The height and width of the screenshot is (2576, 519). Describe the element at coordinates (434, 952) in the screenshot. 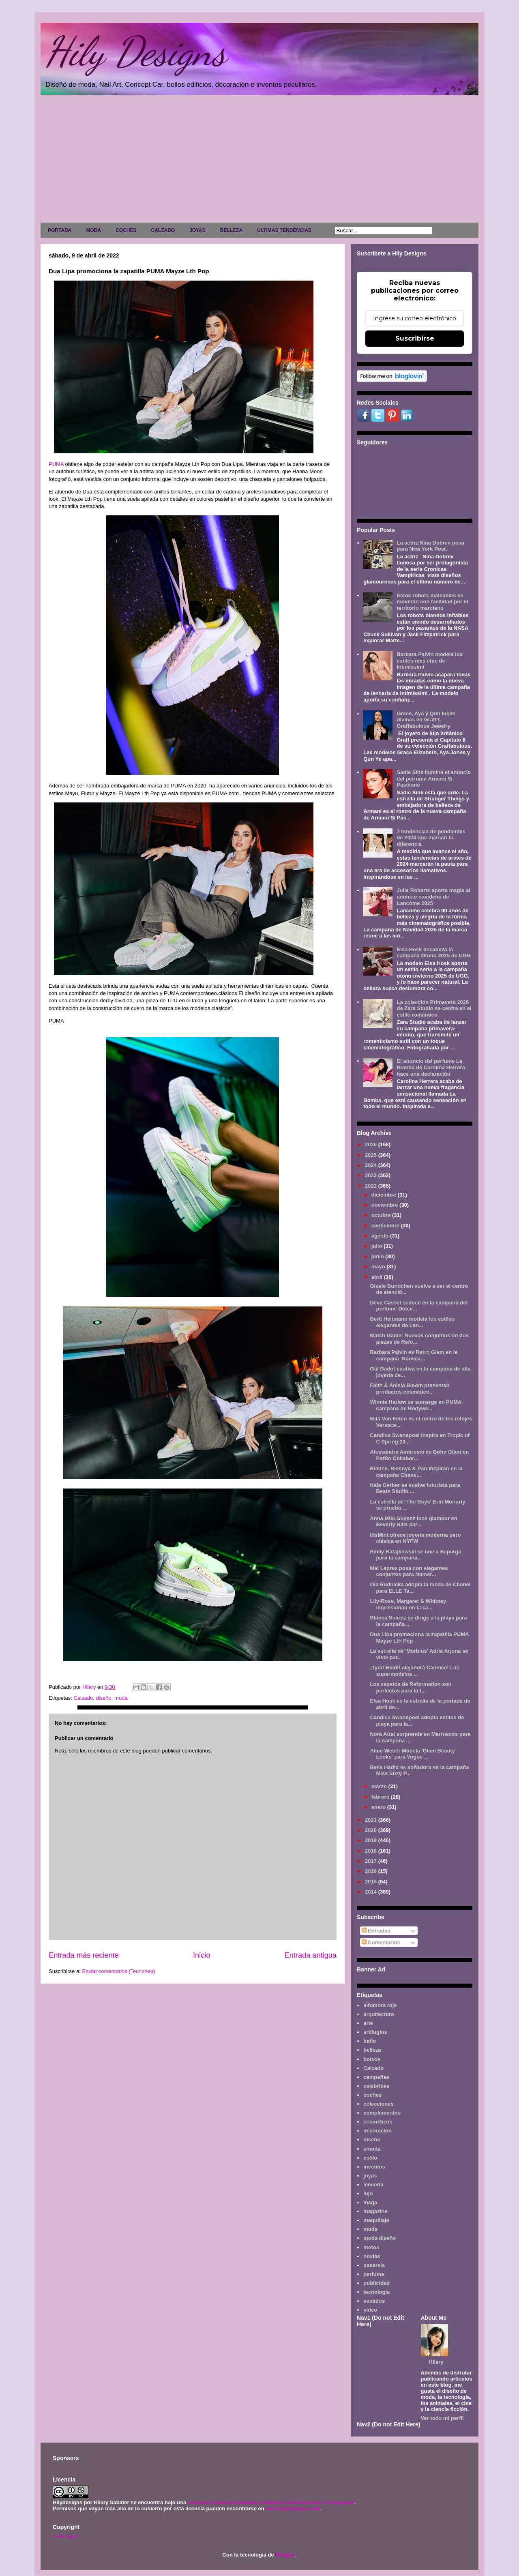

I see `Elsa Hosk encabeza la campaña Otoño 2025 de UGG` at that location.